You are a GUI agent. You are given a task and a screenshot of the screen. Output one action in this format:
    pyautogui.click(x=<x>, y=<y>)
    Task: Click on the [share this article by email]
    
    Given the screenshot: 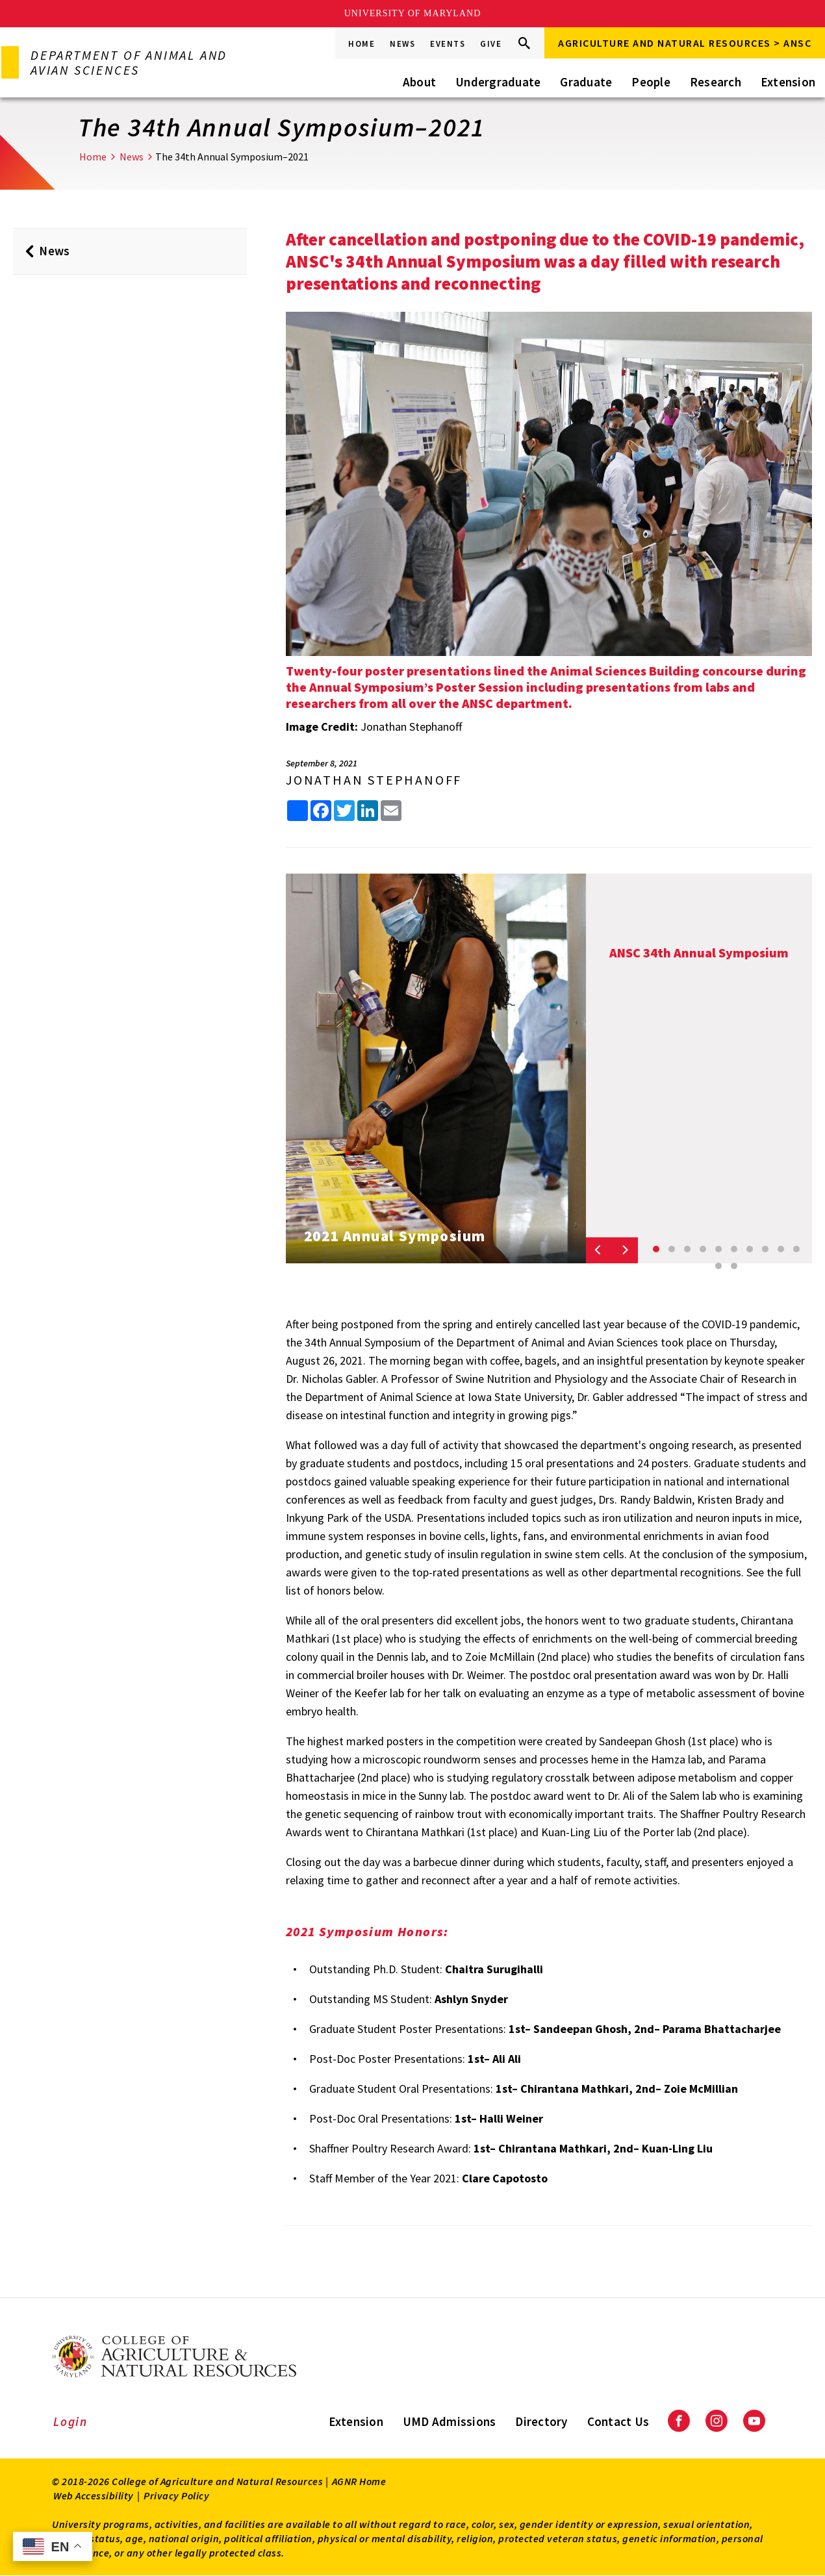 What is the action you would take?
    pyautogui.click(x=391, y=810)
    